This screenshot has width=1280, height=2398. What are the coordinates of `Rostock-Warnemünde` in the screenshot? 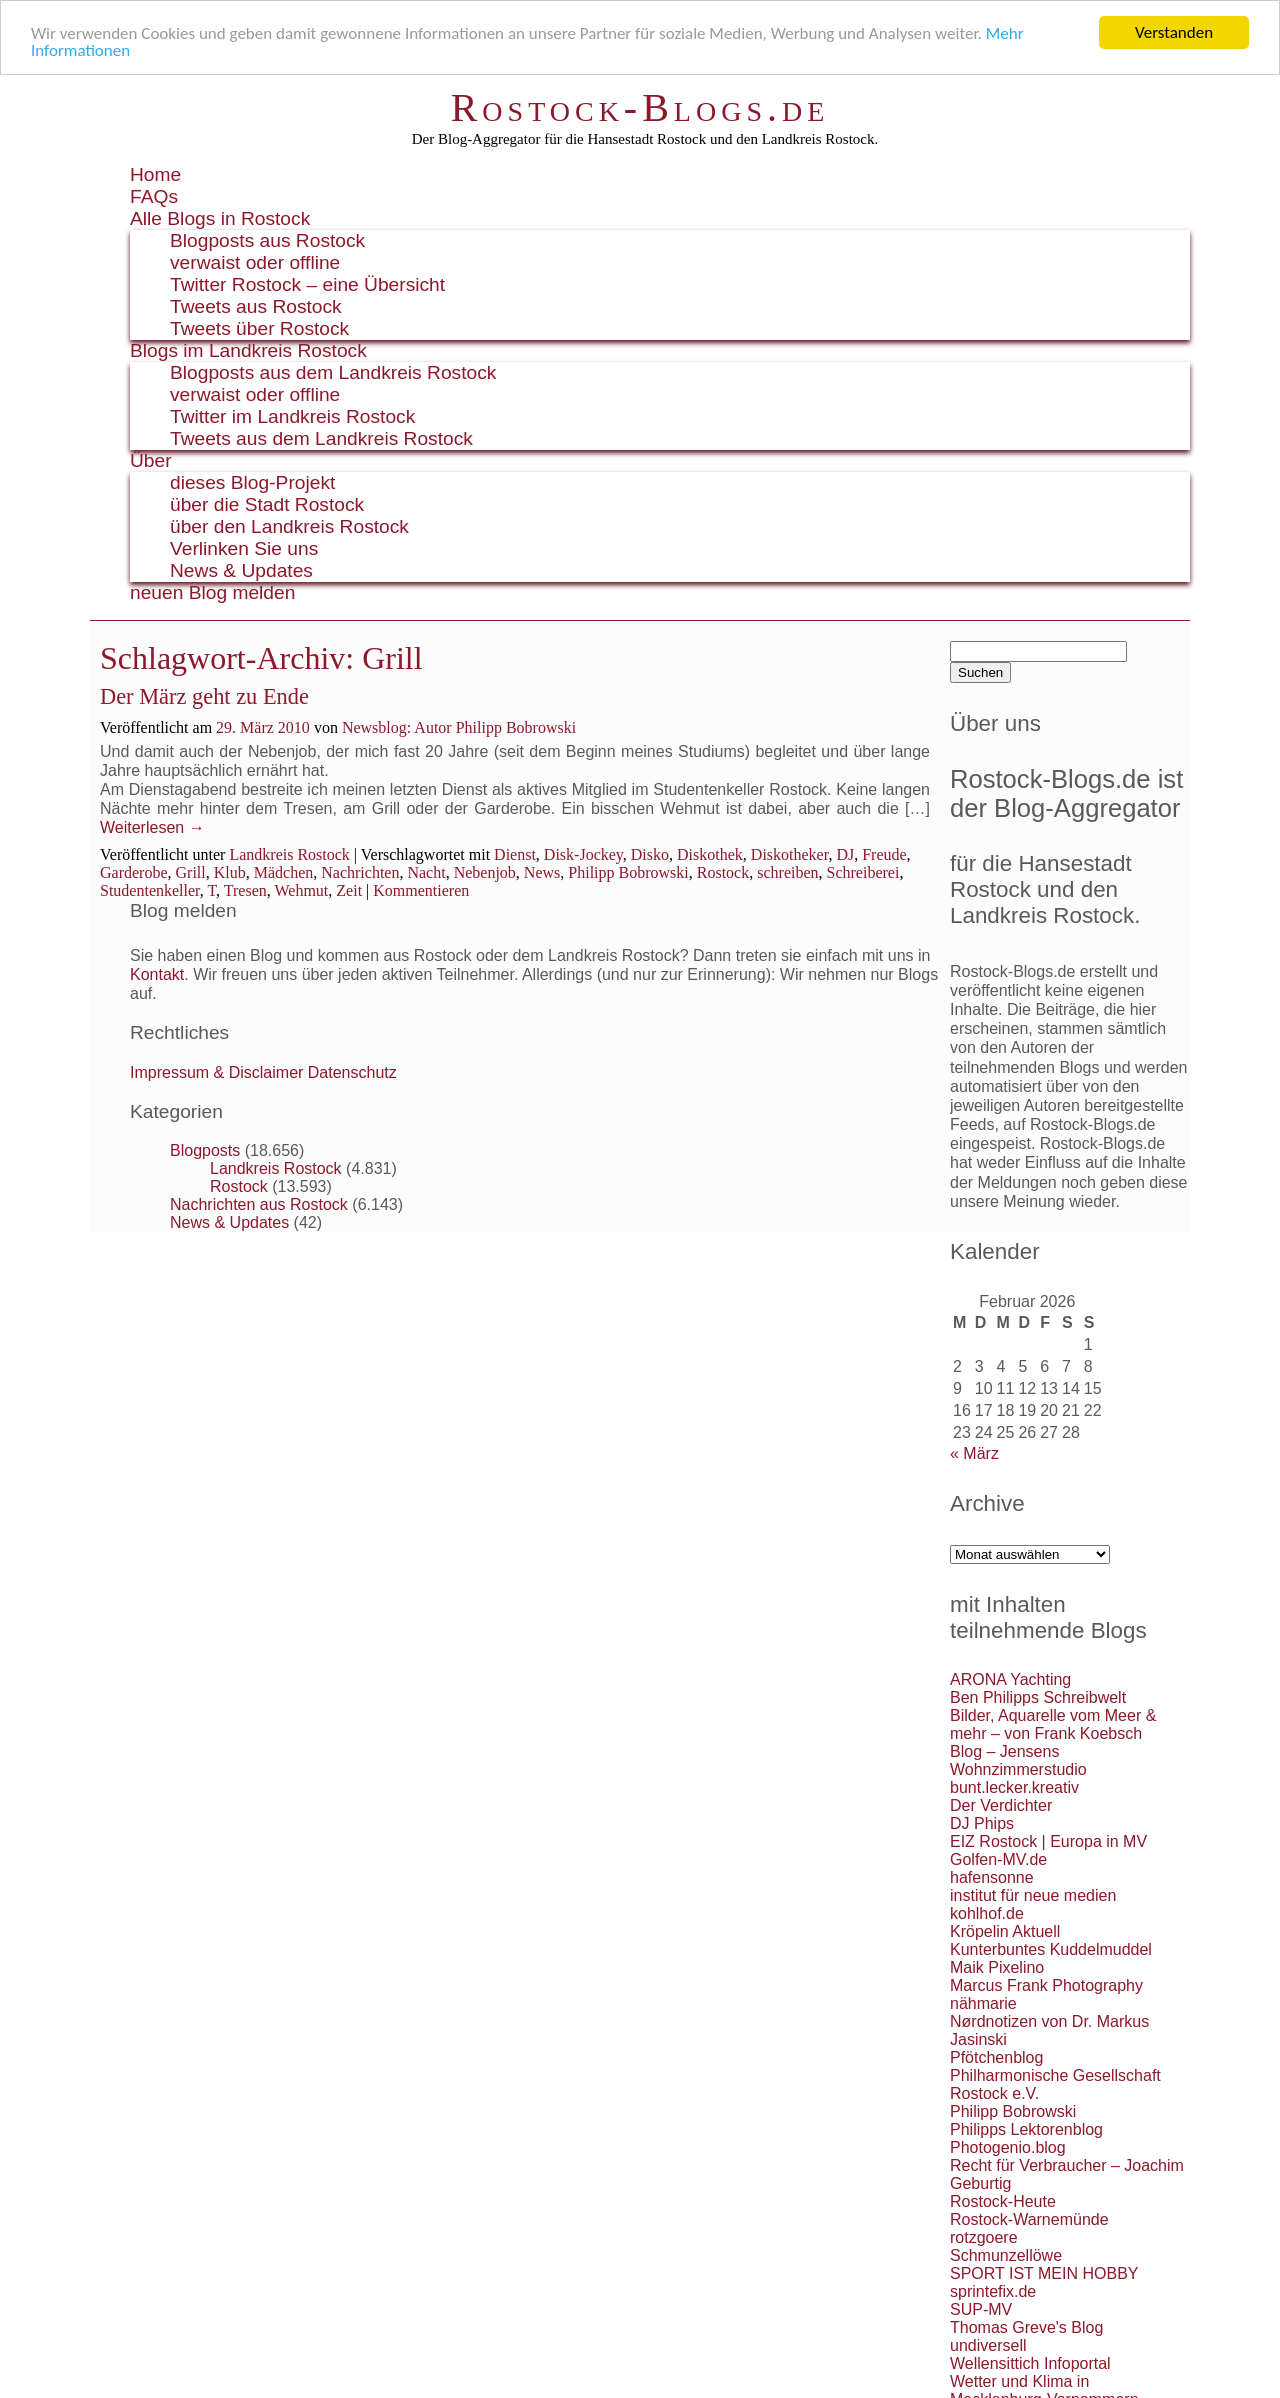 It's located at (1029, 2219).